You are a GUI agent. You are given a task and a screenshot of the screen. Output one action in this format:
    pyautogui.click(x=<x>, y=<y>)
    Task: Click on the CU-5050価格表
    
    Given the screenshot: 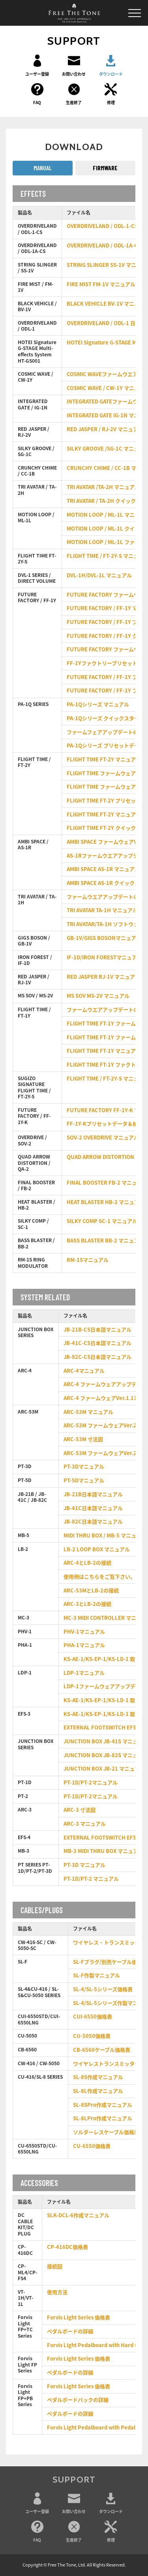 What is the action you would take?
    pyautogui.click(x=92, y=2036)
    